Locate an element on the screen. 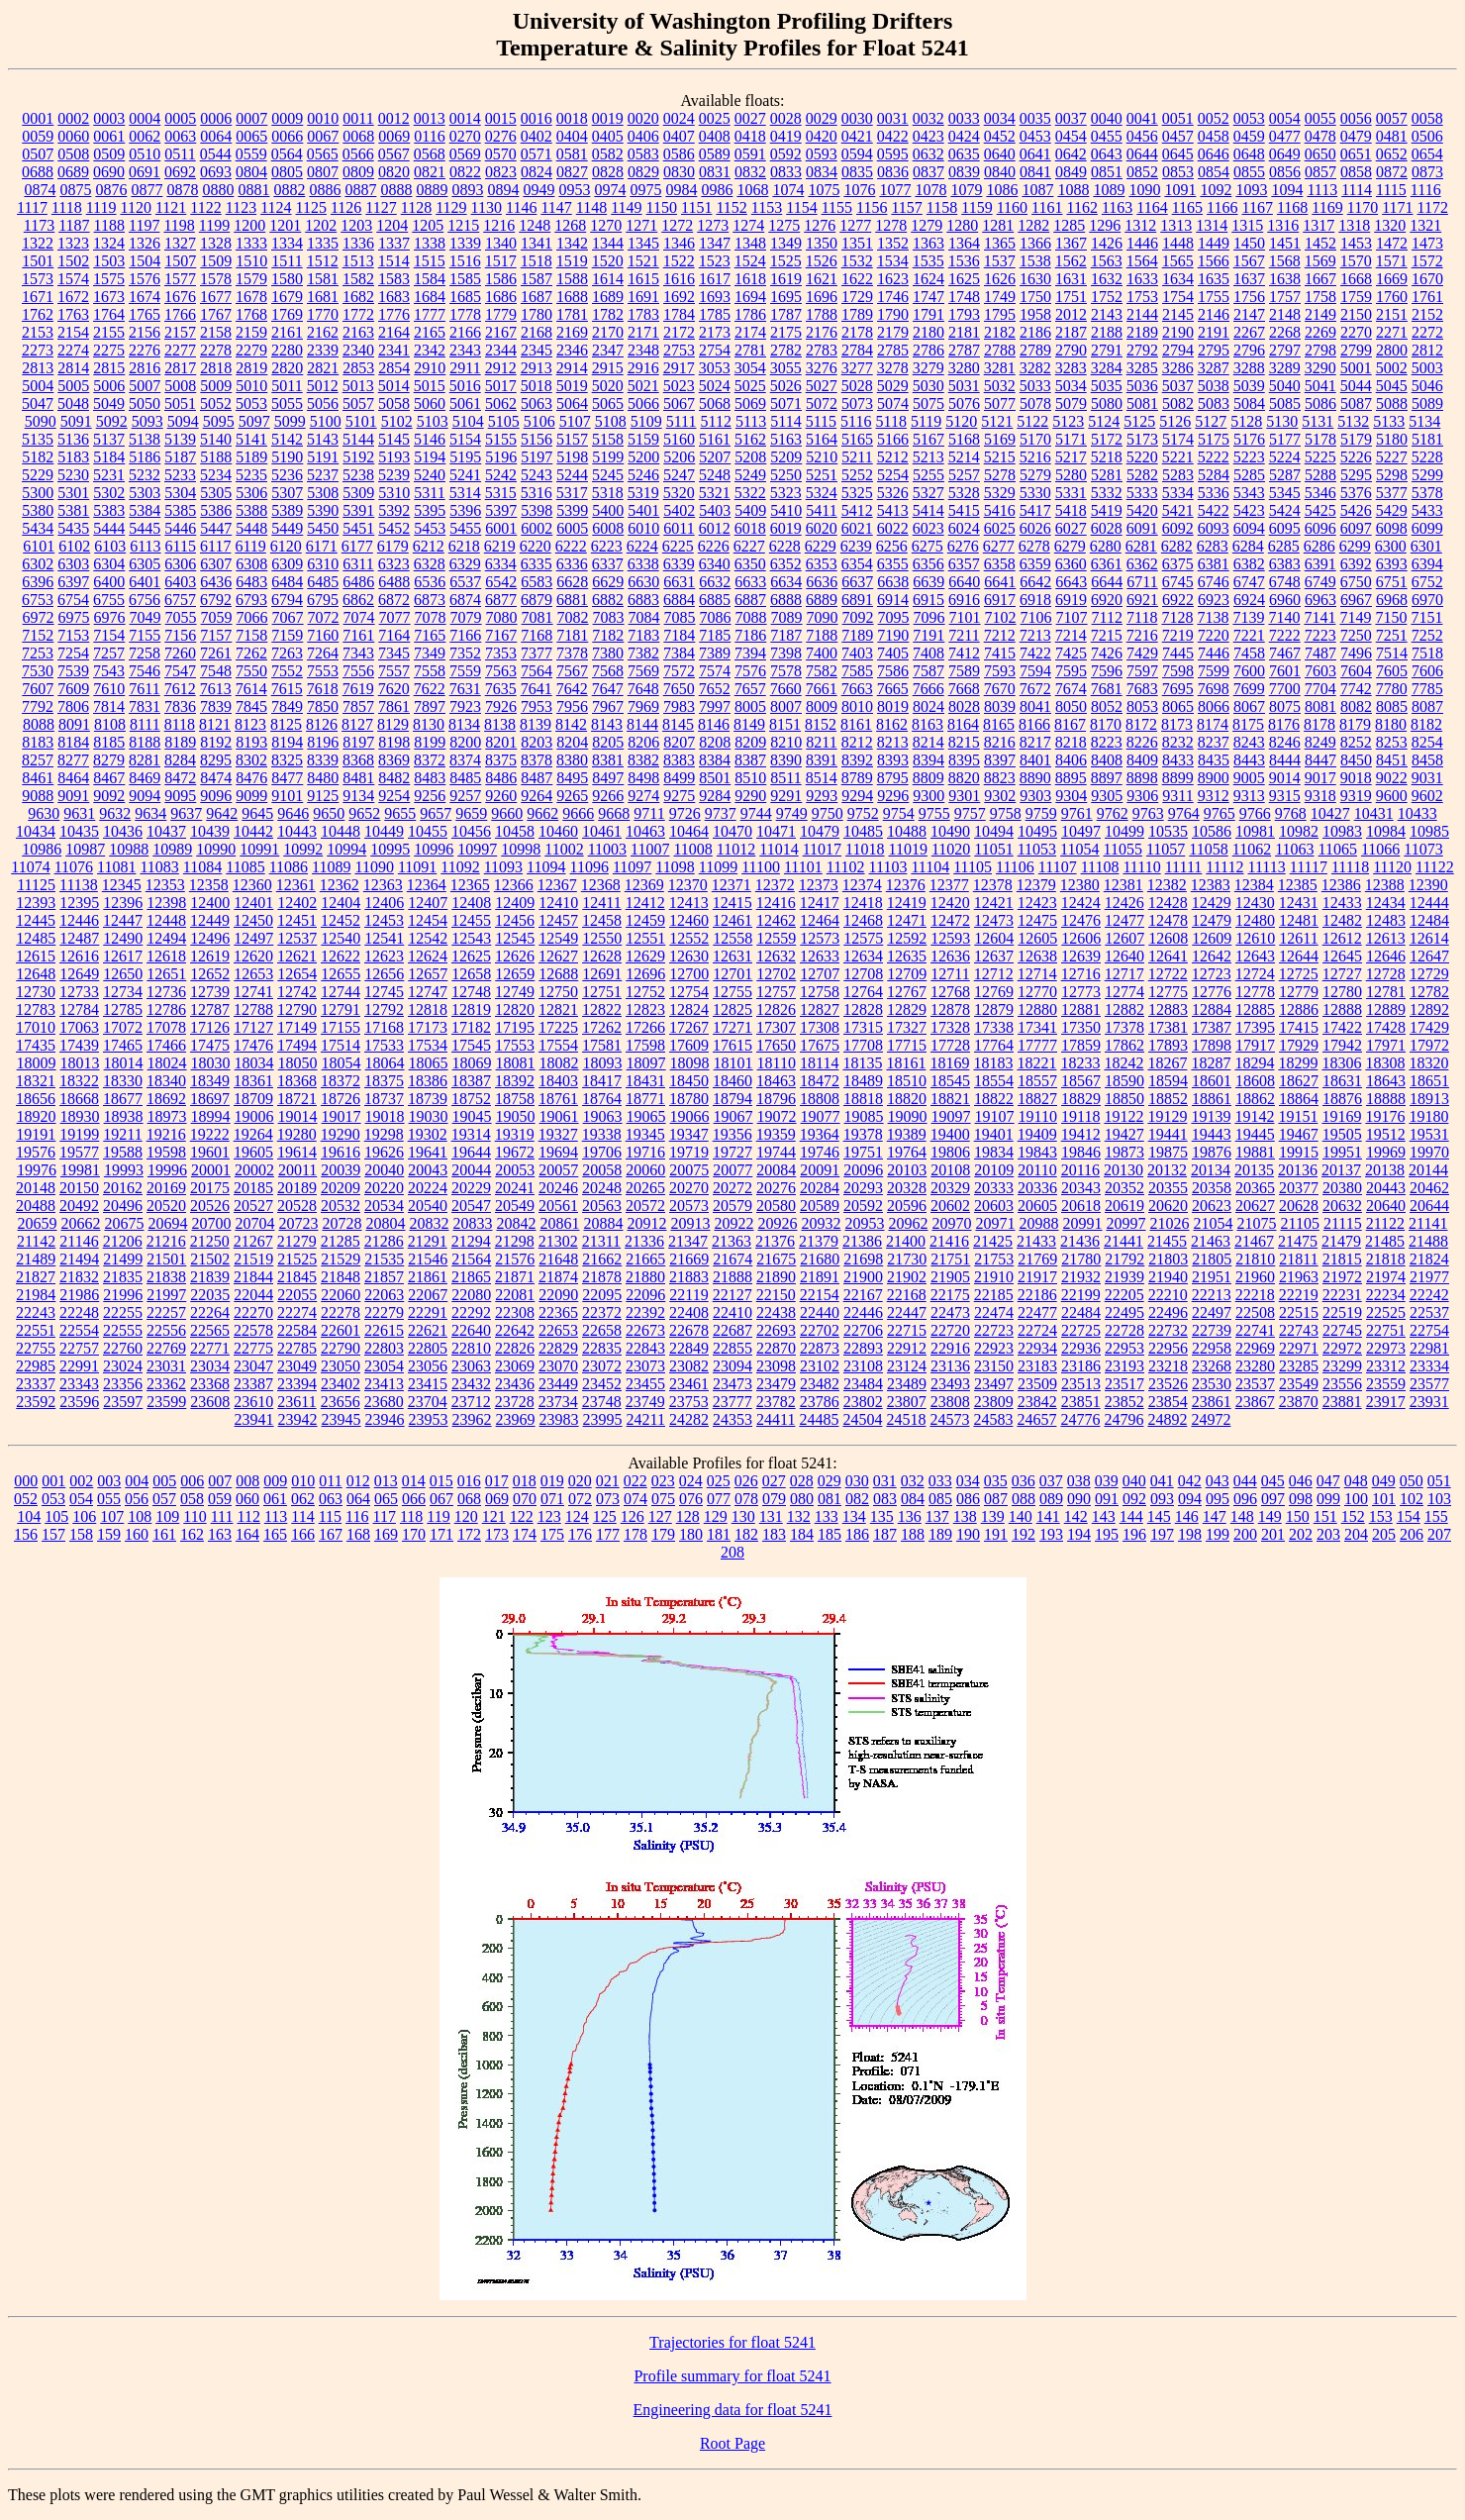 Image resolution: width=1465 pixels, height=2520 pixels. 12540 is located at coordinates (340, 938).